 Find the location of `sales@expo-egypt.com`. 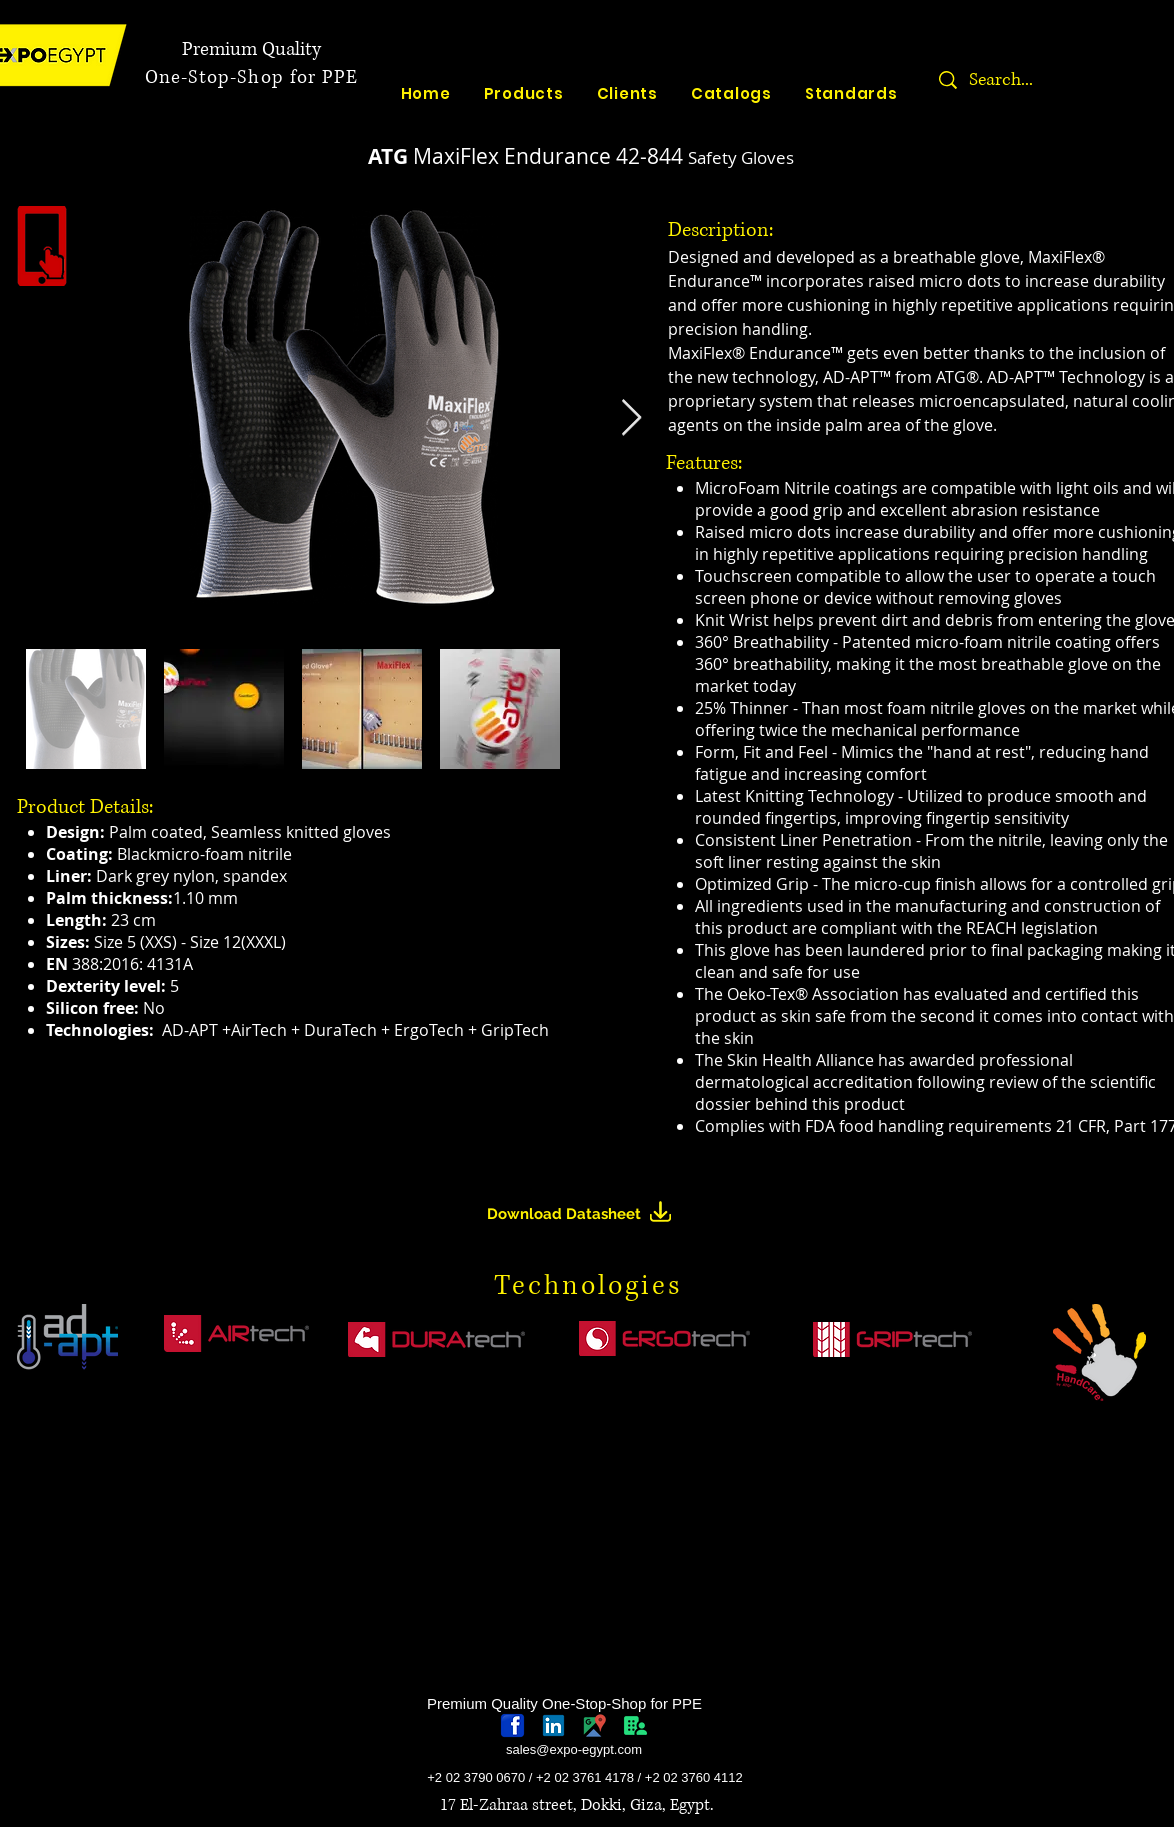

sales@expo-egypt.com is located at coordinates (574, 1749).